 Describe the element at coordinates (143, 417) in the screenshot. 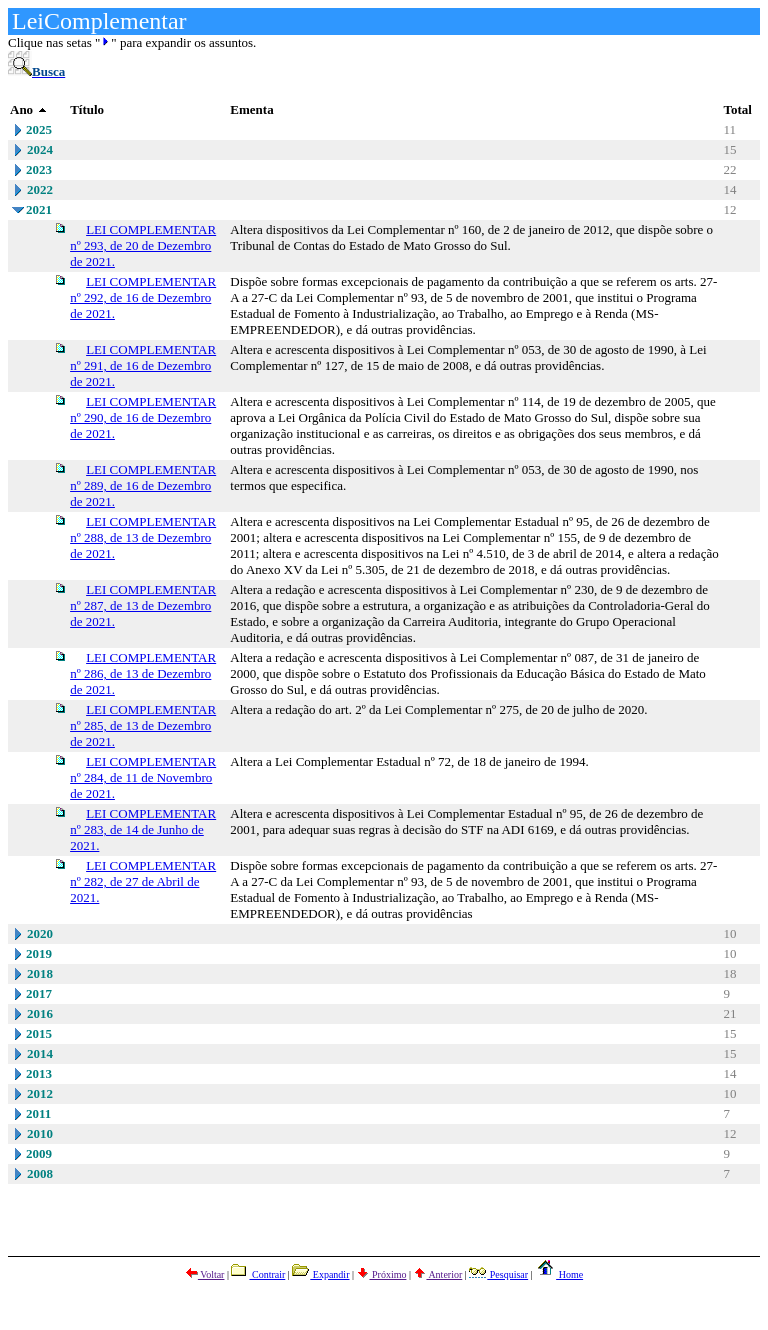

I see `LEI COMPLEMENTAR nº 290, de 16 de Dezembro de 2021.` at that location.